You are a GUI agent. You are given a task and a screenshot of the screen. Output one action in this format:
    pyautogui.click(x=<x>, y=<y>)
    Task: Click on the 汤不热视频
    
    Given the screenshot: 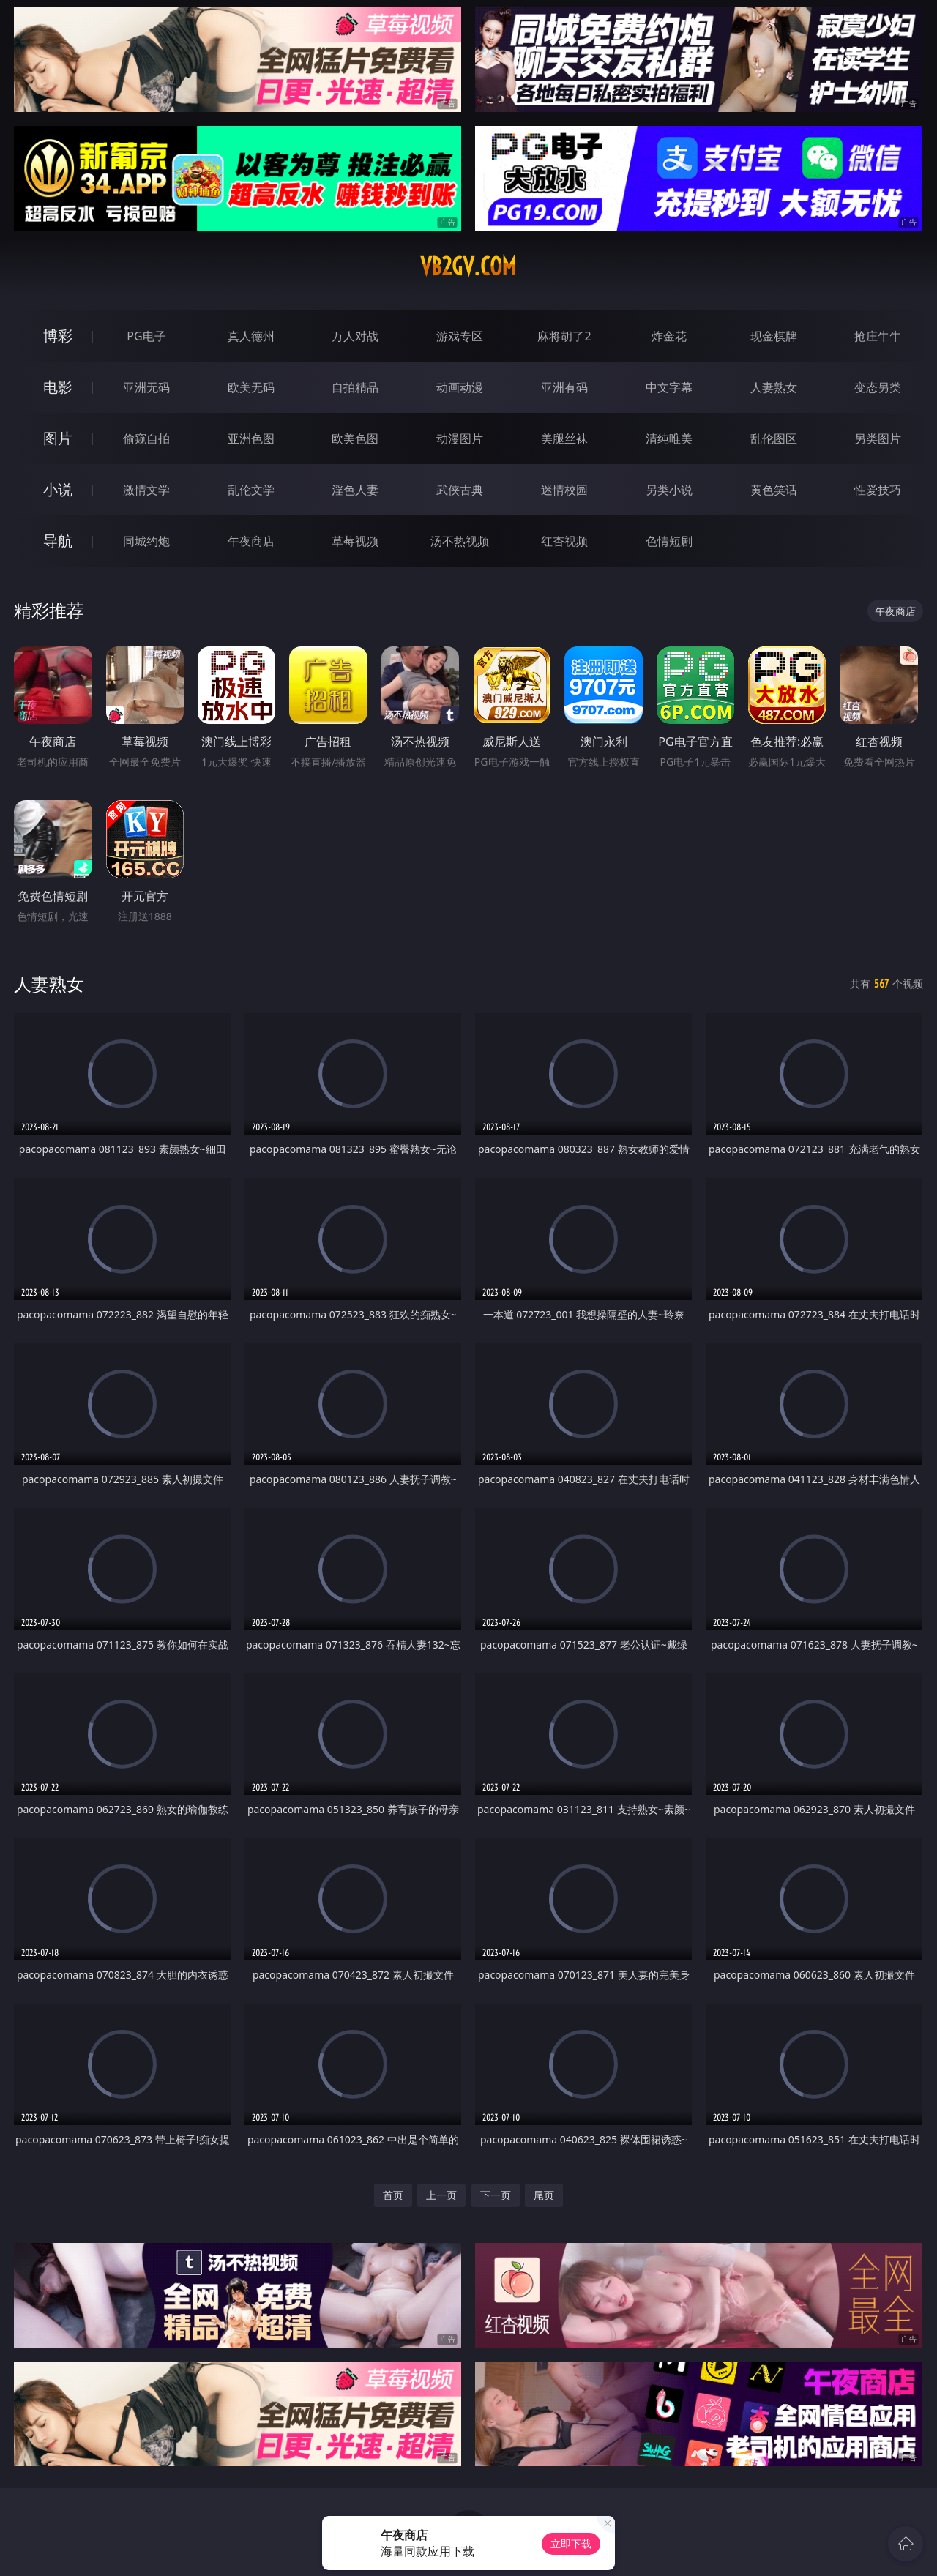 What is the action you would take?
    pyautogui.click(x=459, y=541)
    